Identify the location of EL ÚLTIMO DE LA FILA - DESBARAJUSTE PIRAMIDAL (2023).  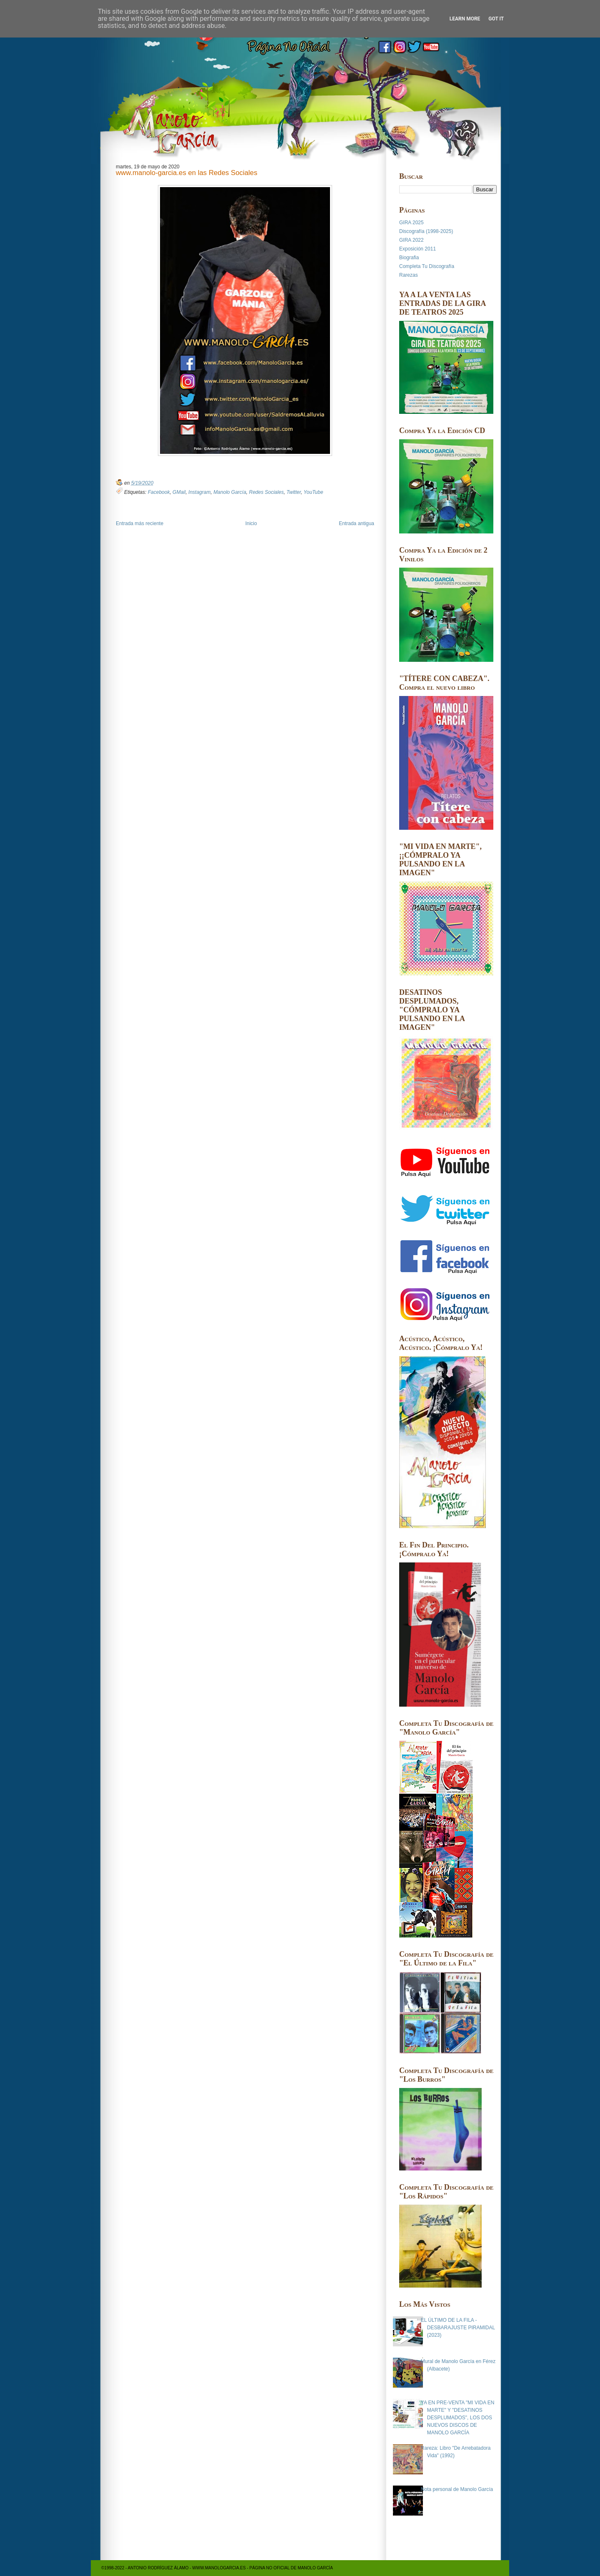
(458, 2327).